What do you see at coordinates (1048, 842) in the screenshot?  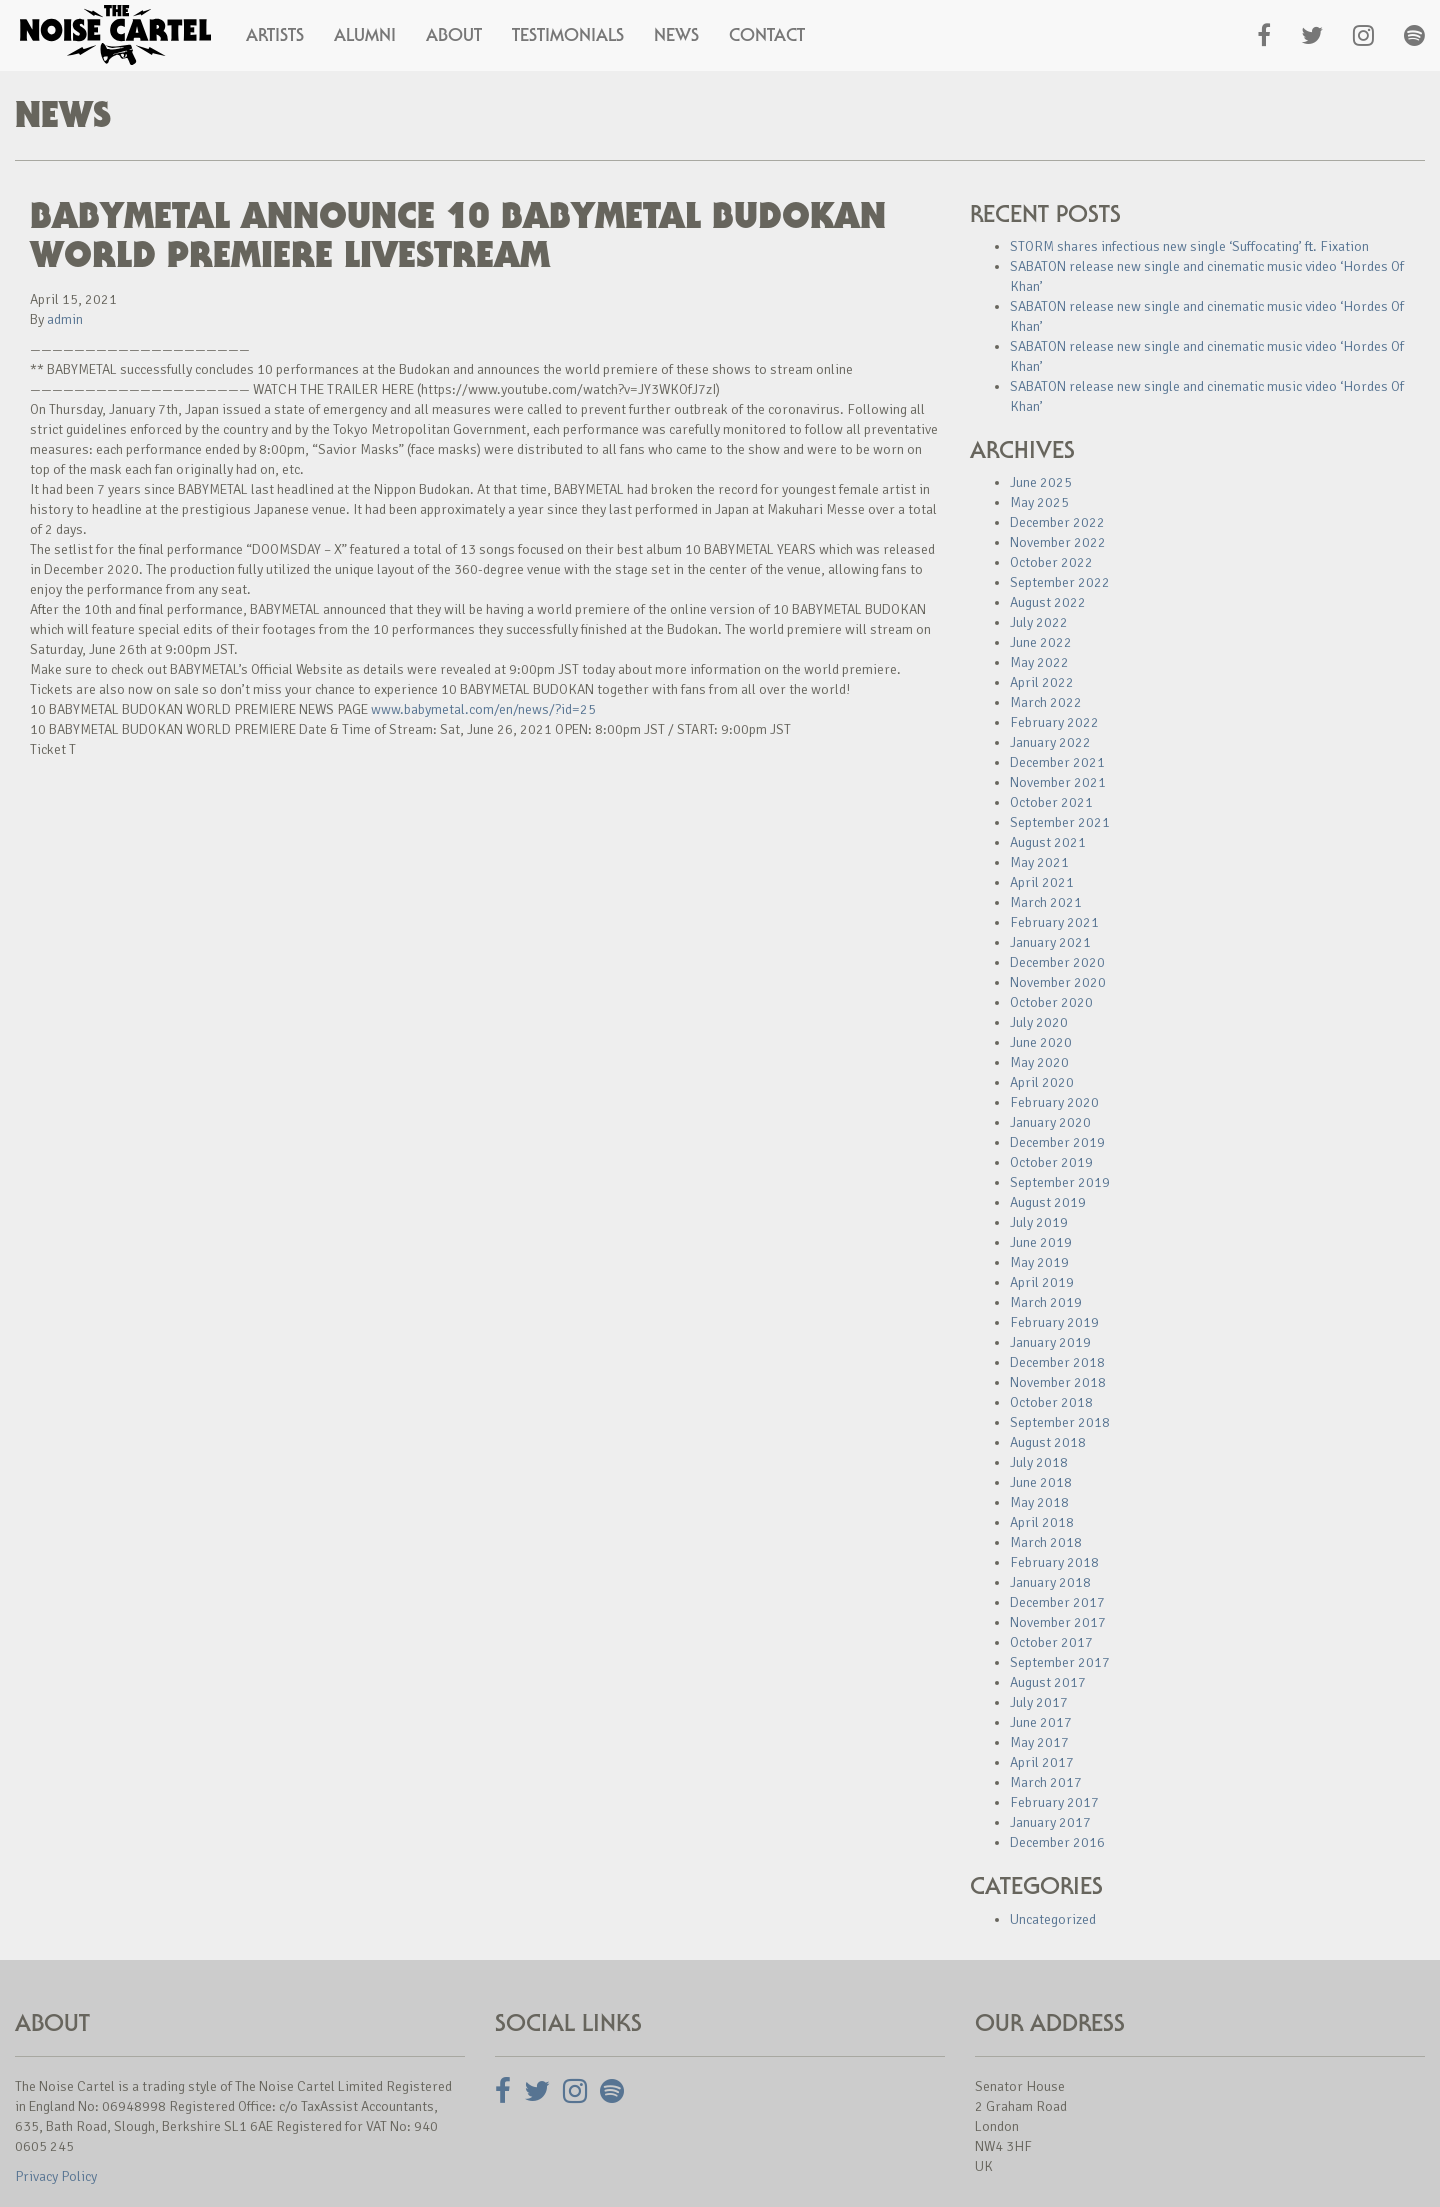 I see `August 2021` at bounding box center [1048, 842].